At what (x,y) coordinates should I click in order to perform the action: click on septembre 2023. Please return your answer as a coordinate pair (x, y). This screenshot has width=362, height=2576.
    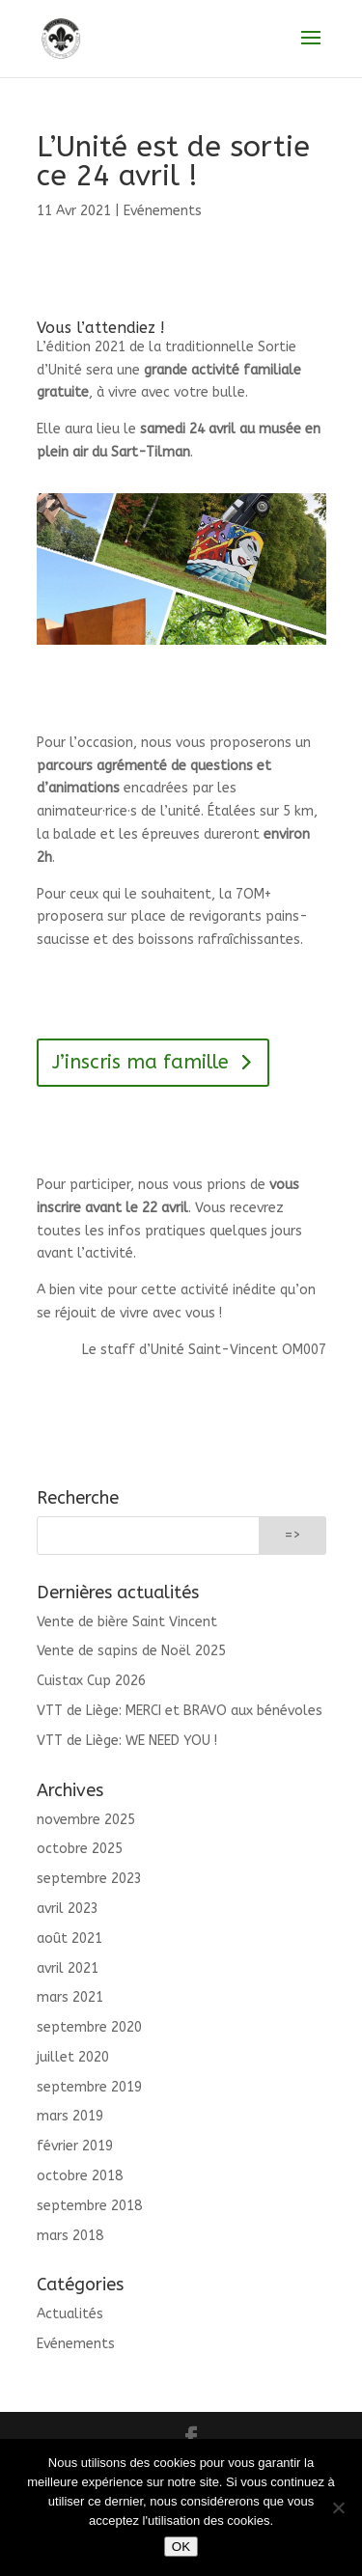
    Looking at the image, I should click on (89, 1878).